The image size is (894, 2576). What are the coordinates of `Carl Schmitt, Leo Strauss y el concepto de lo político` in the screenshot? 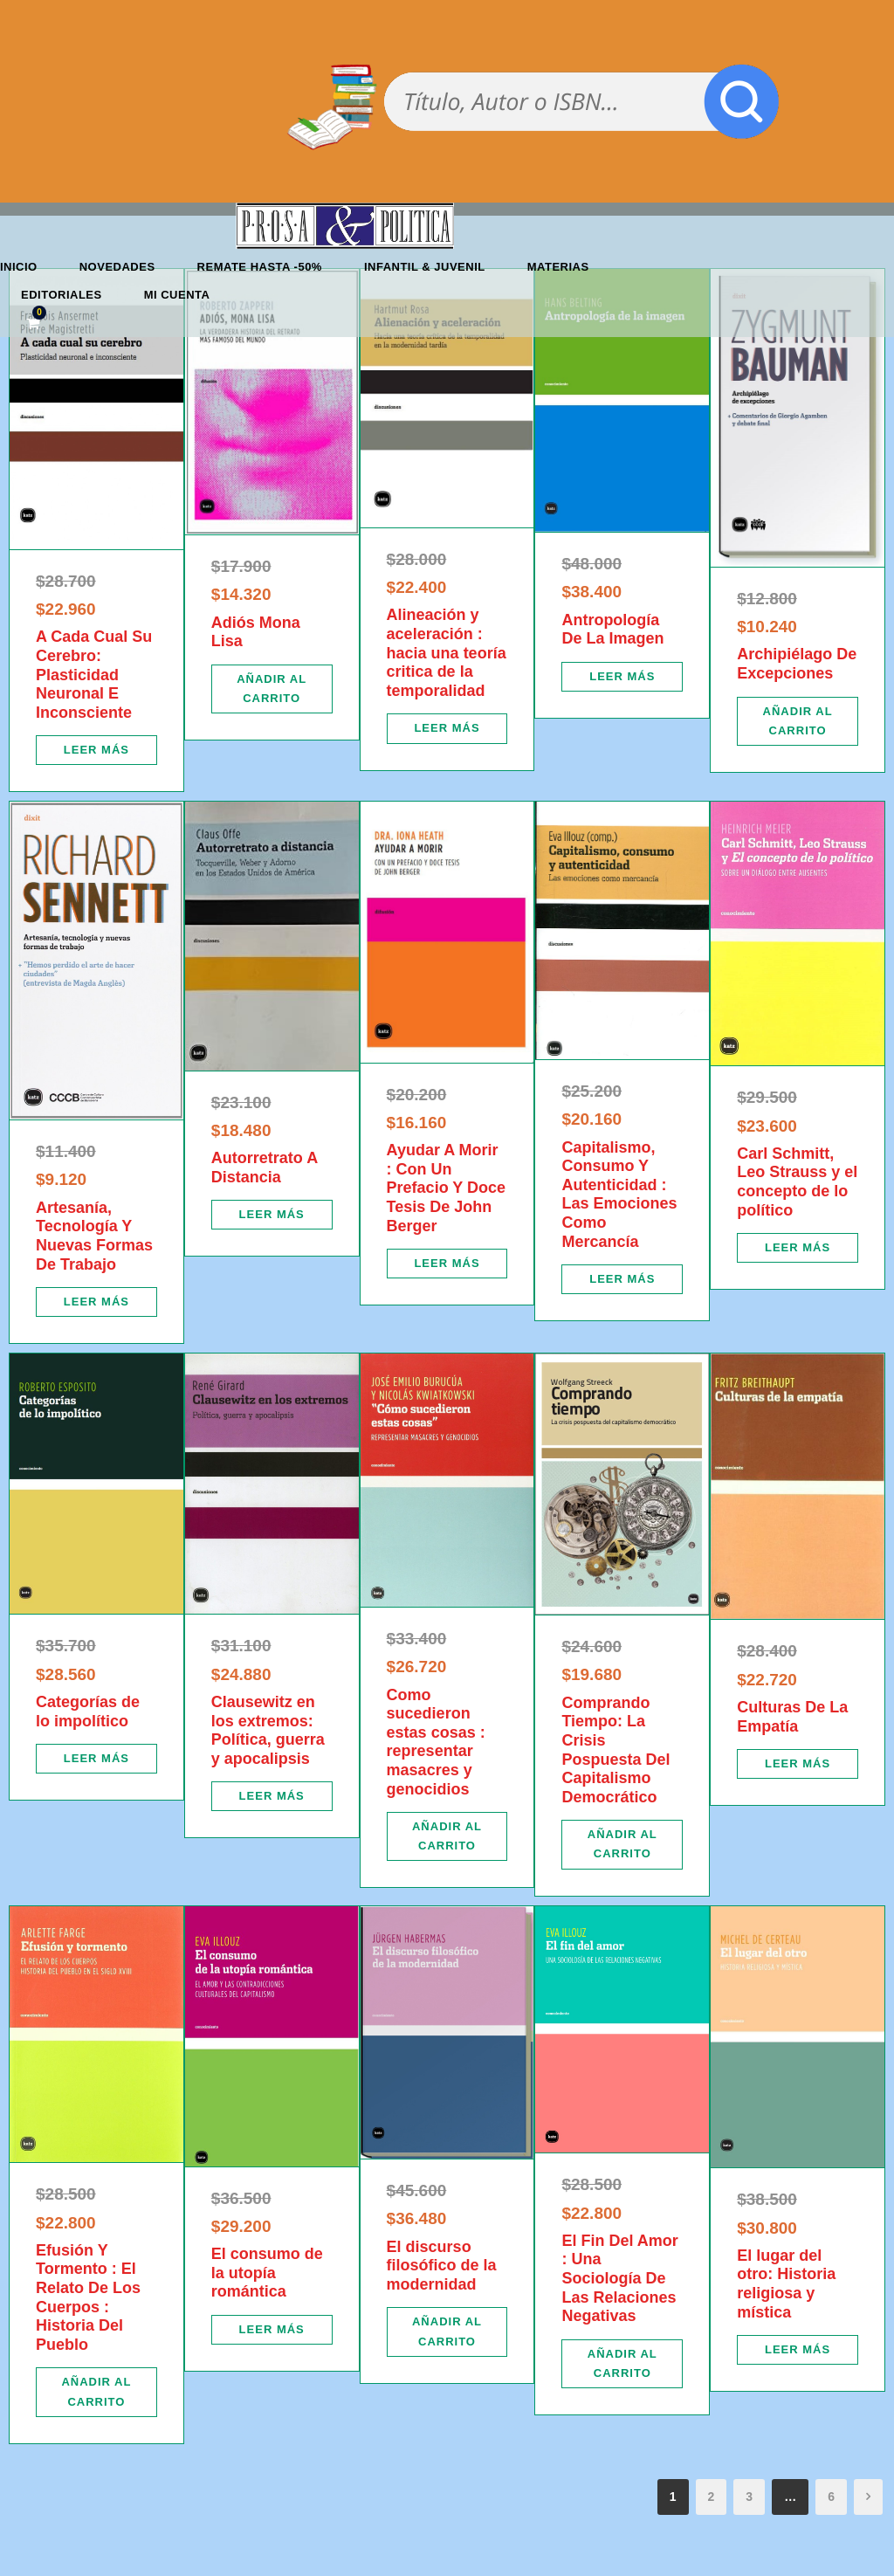 It's located at (797, 1182).